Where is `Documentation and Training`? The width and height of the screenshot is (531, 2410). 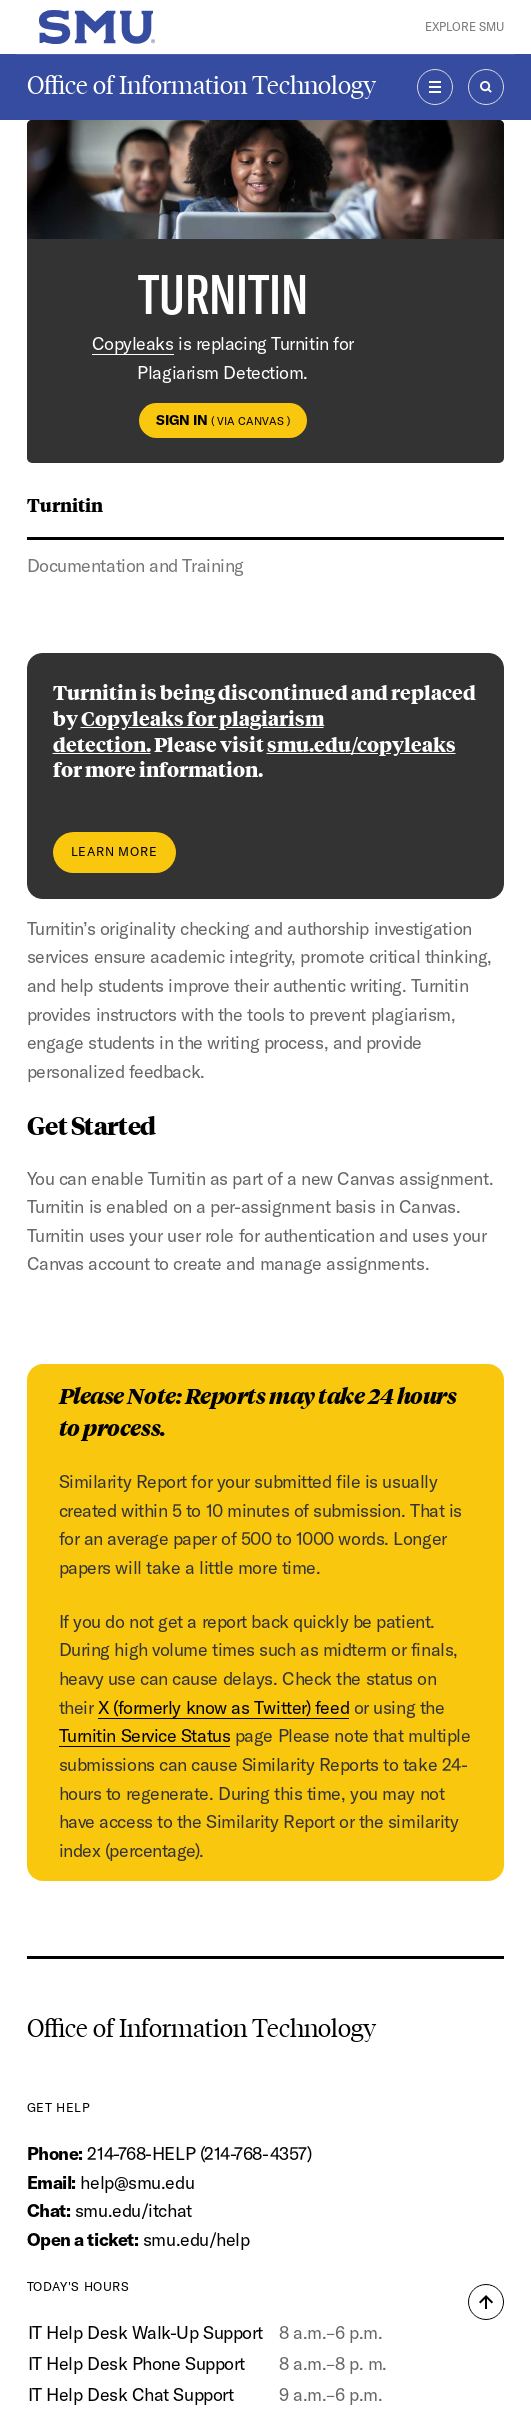
Documentation and Training is located at coordinates (135, 565).